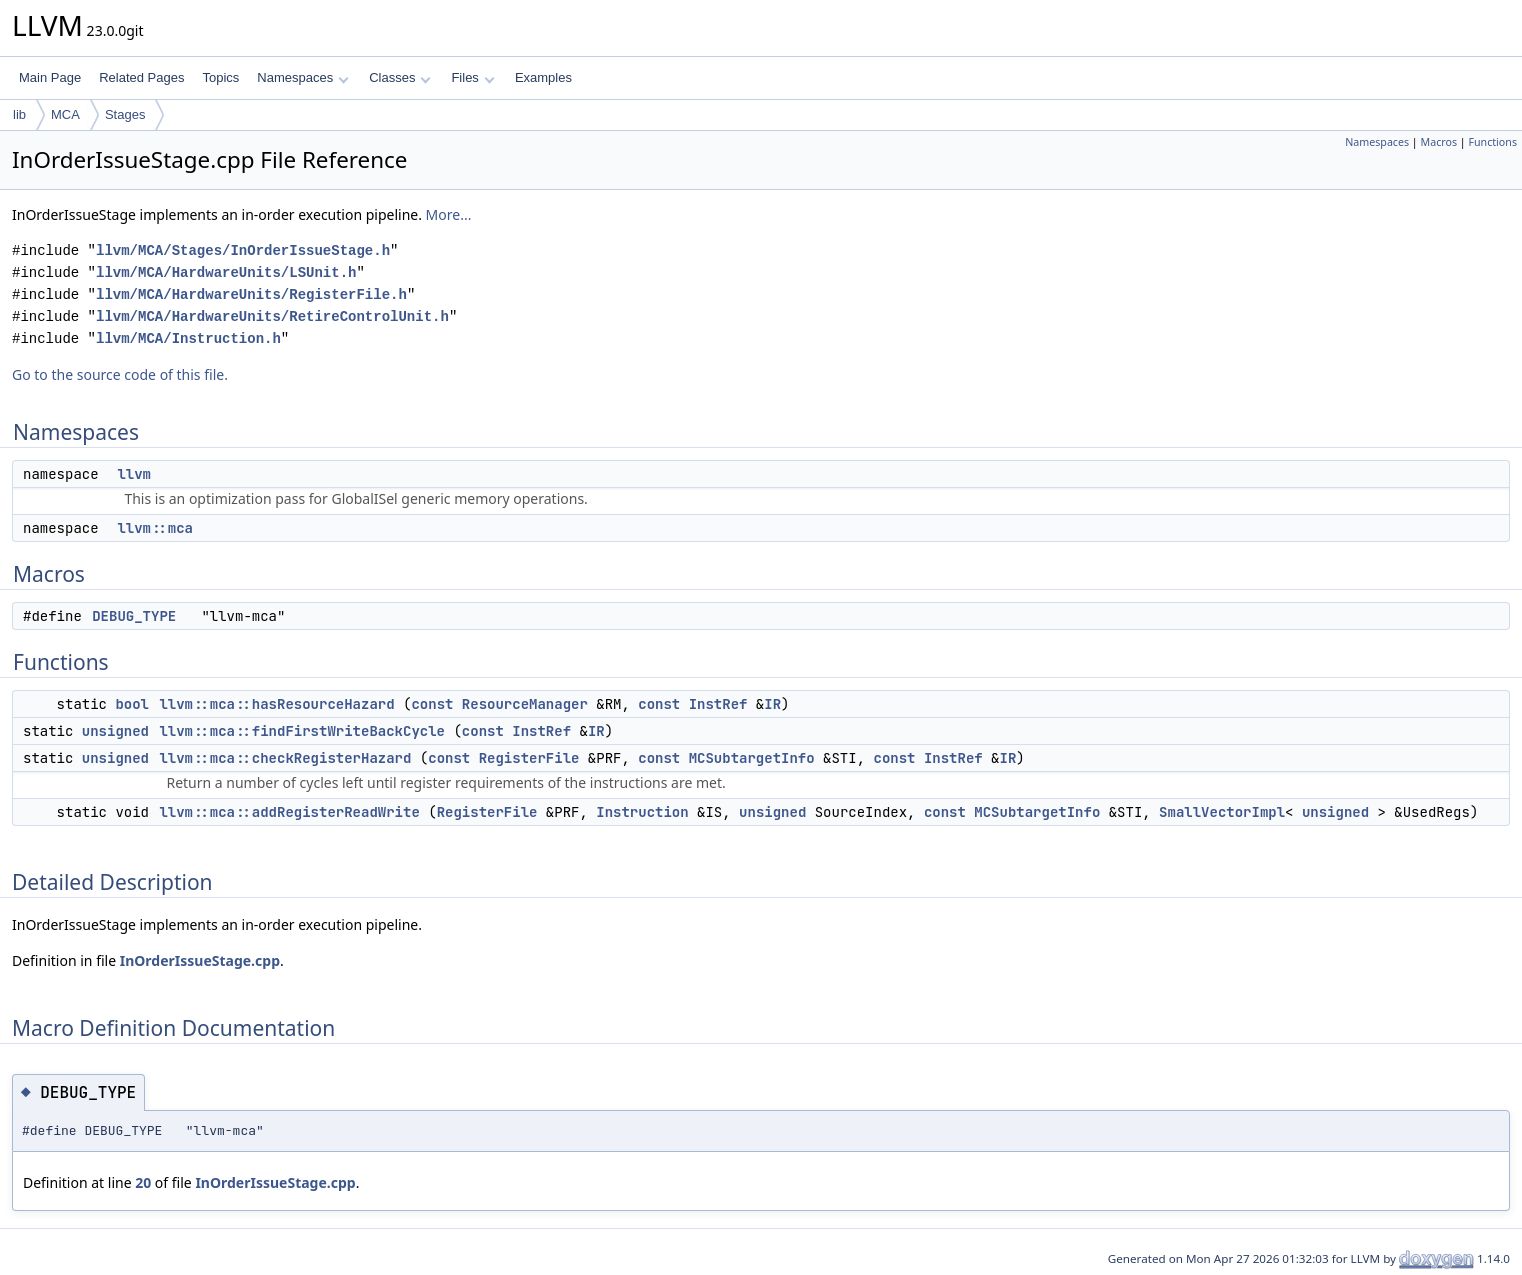 Image resolution: width=1522 pixels, height=1275 pixels. I want to click on llvm/MCA/Stages/InOrderIssueStage.h, so click(243, 250).